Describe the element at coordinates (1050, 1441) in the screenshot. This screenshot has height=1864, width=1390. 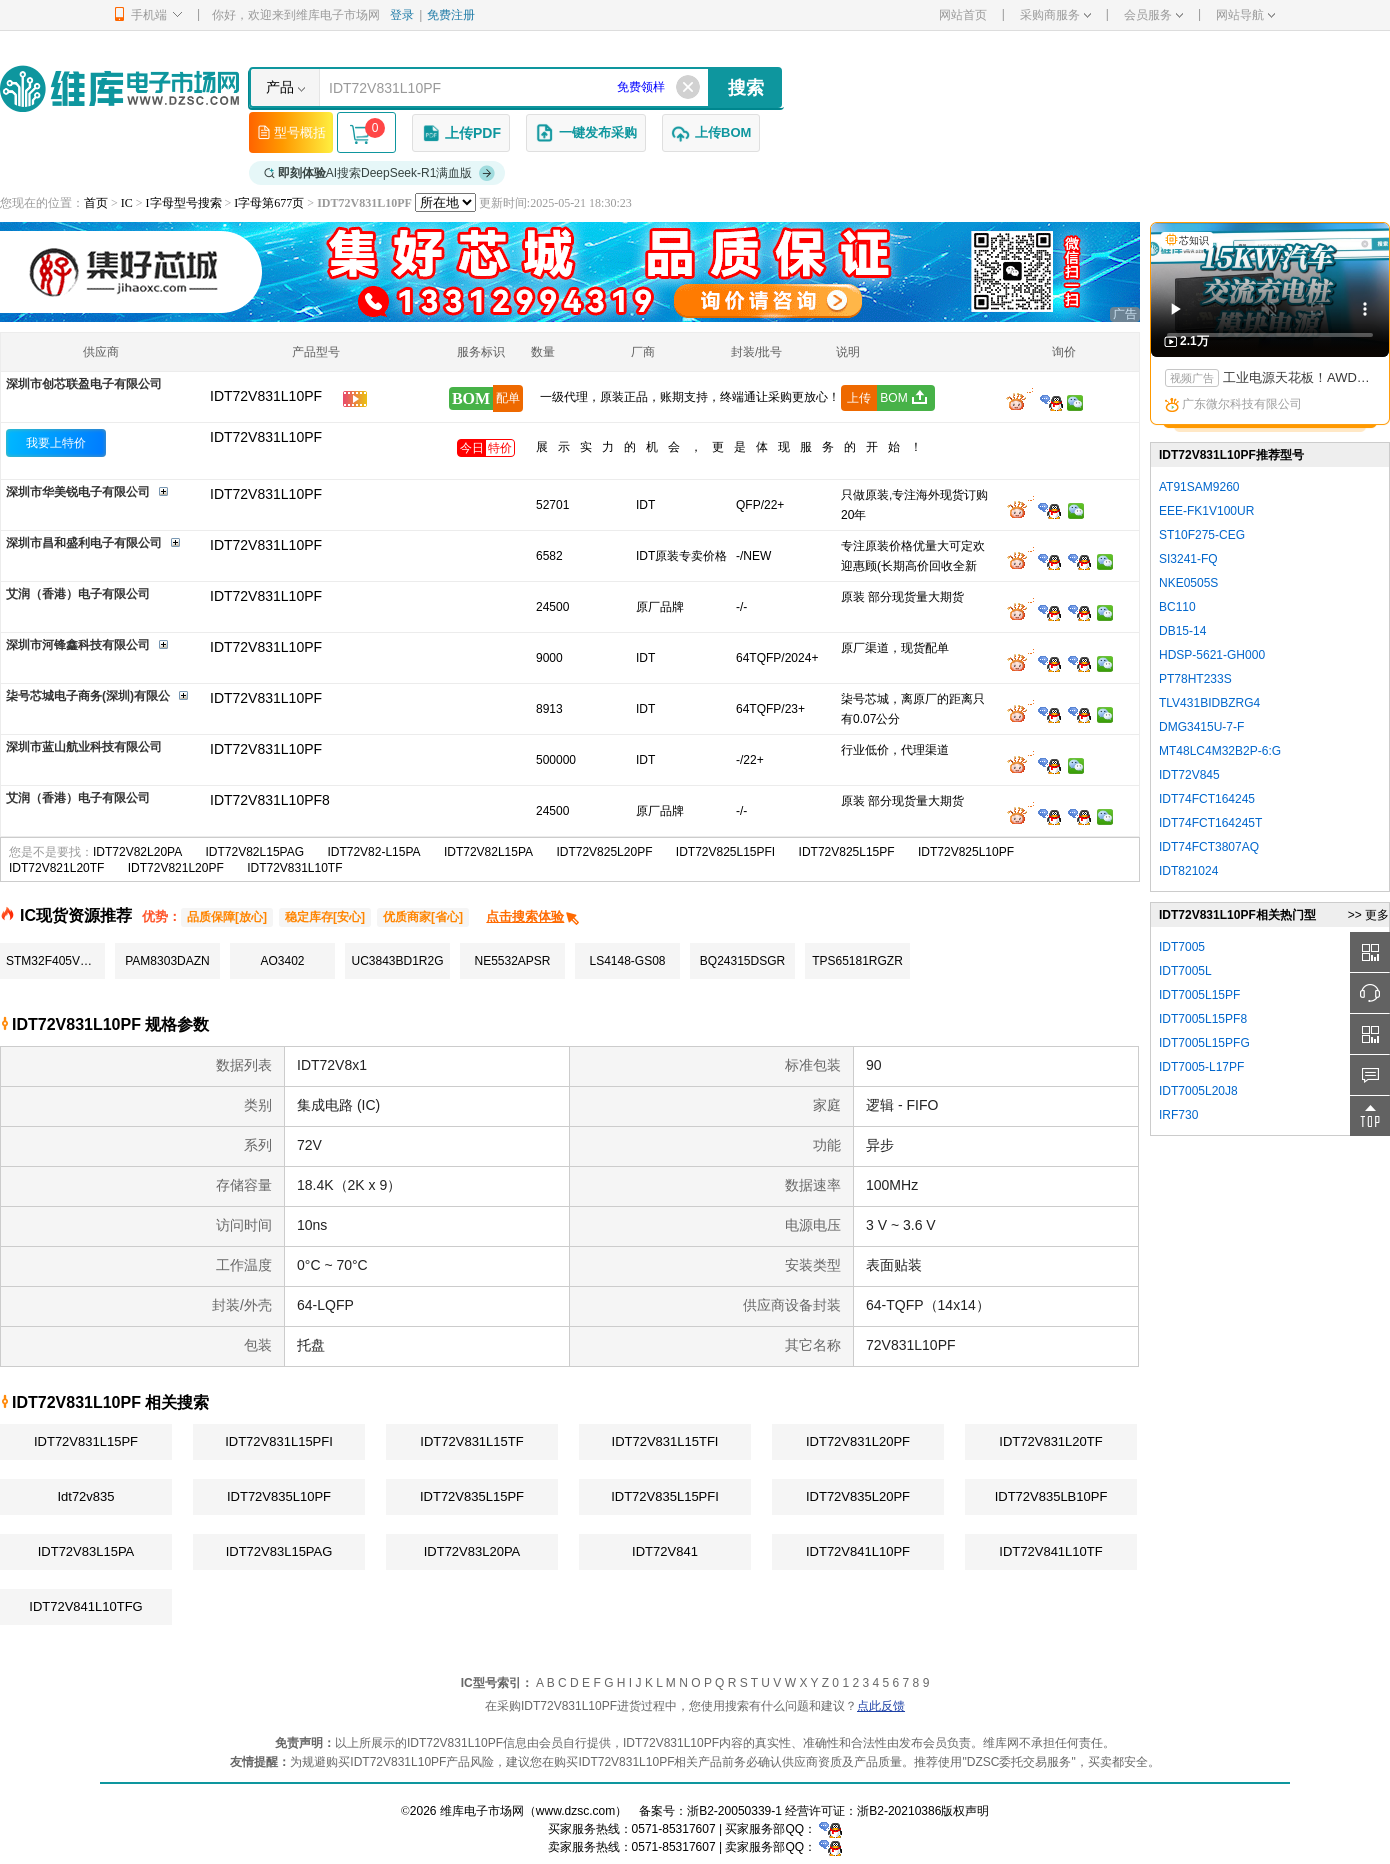
I see `IDT72V831L20TF` at that location.